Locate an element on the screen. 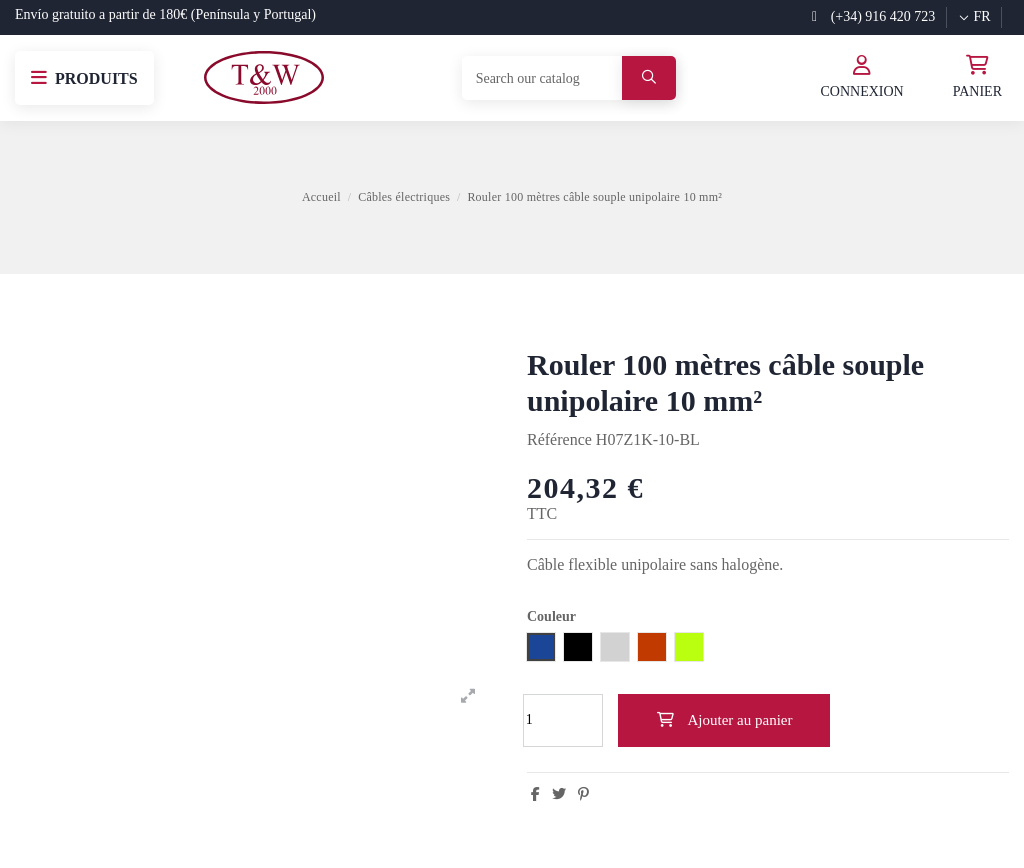  (+34) 916 420 723 is located at coordinates (873, 16).